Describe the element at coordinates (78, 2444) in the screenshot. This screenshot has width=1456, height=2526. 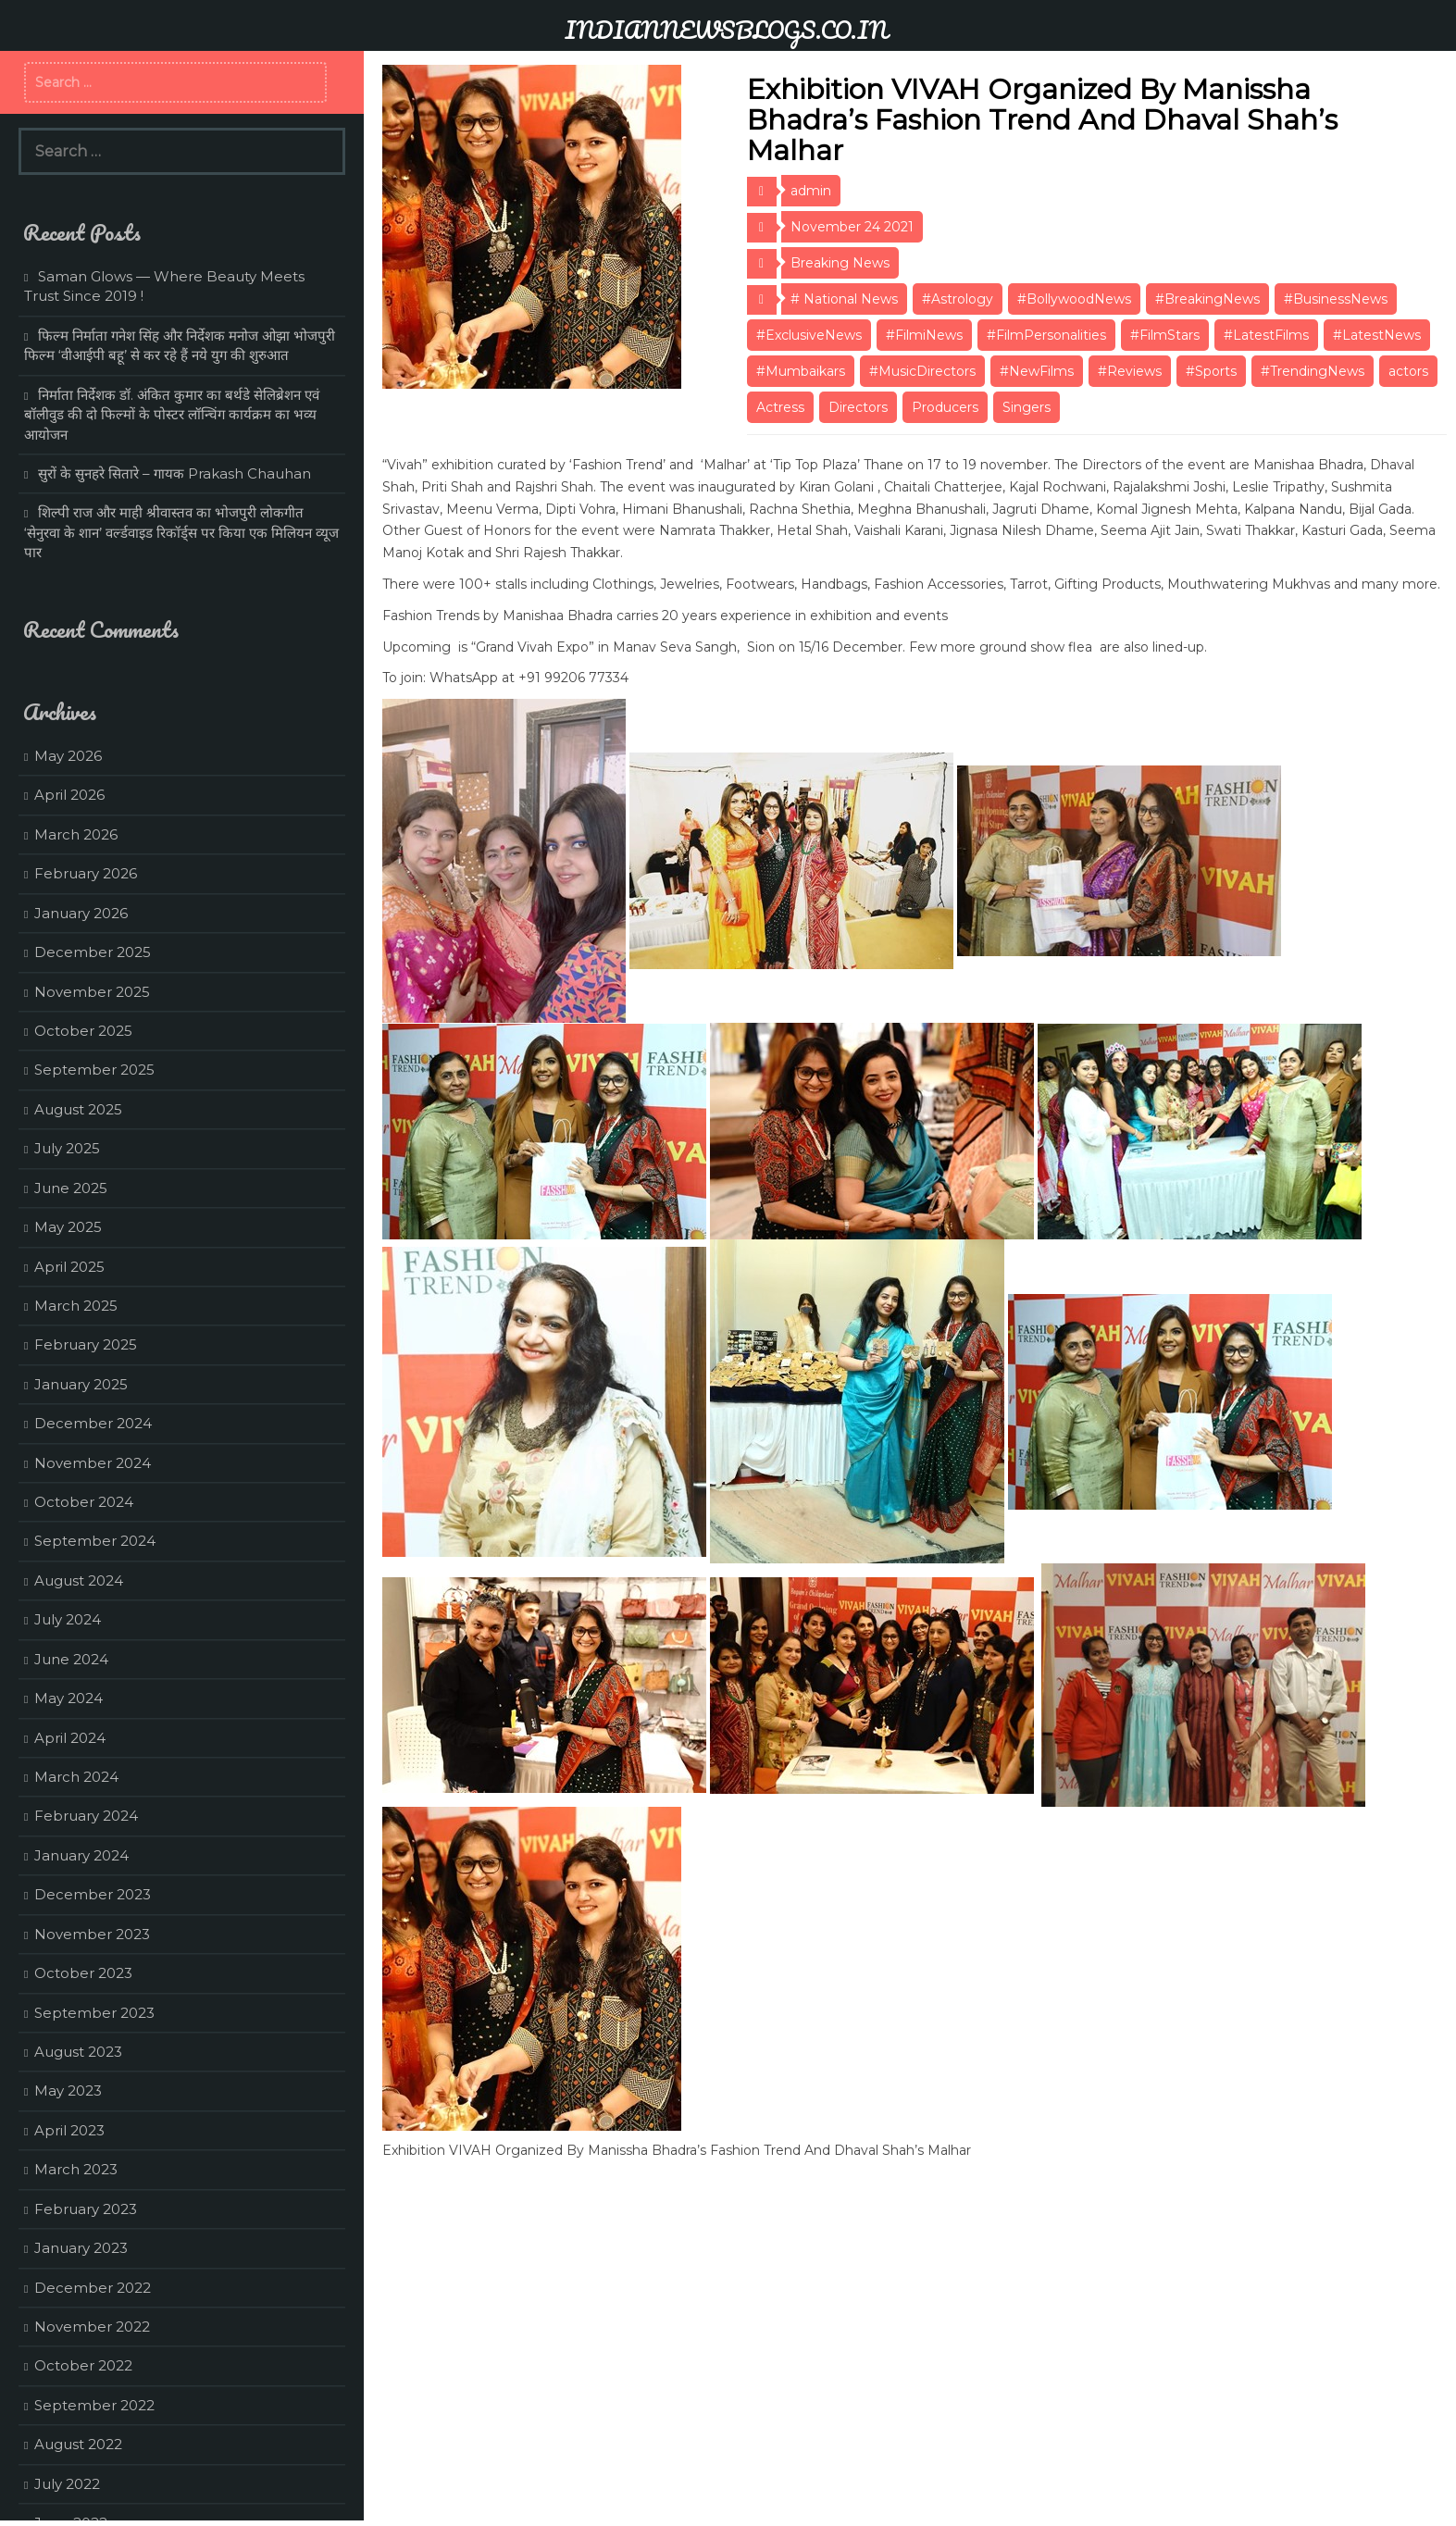
I see `August 2022` at that location.